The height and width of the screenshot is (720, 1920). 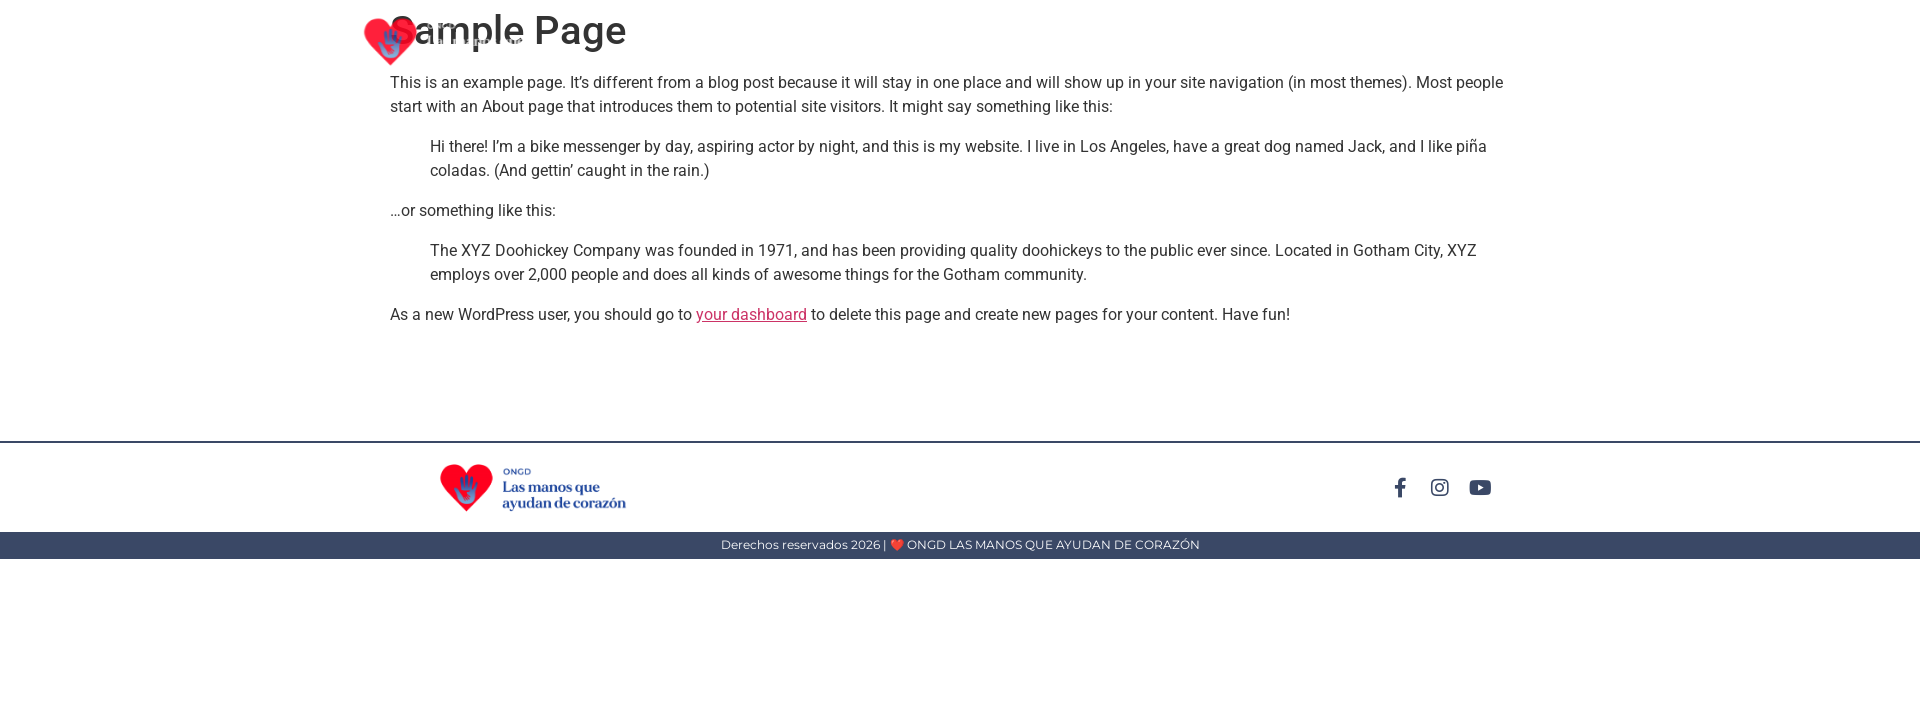 I want to click on Conócenos, so click(x=1420, y=42).